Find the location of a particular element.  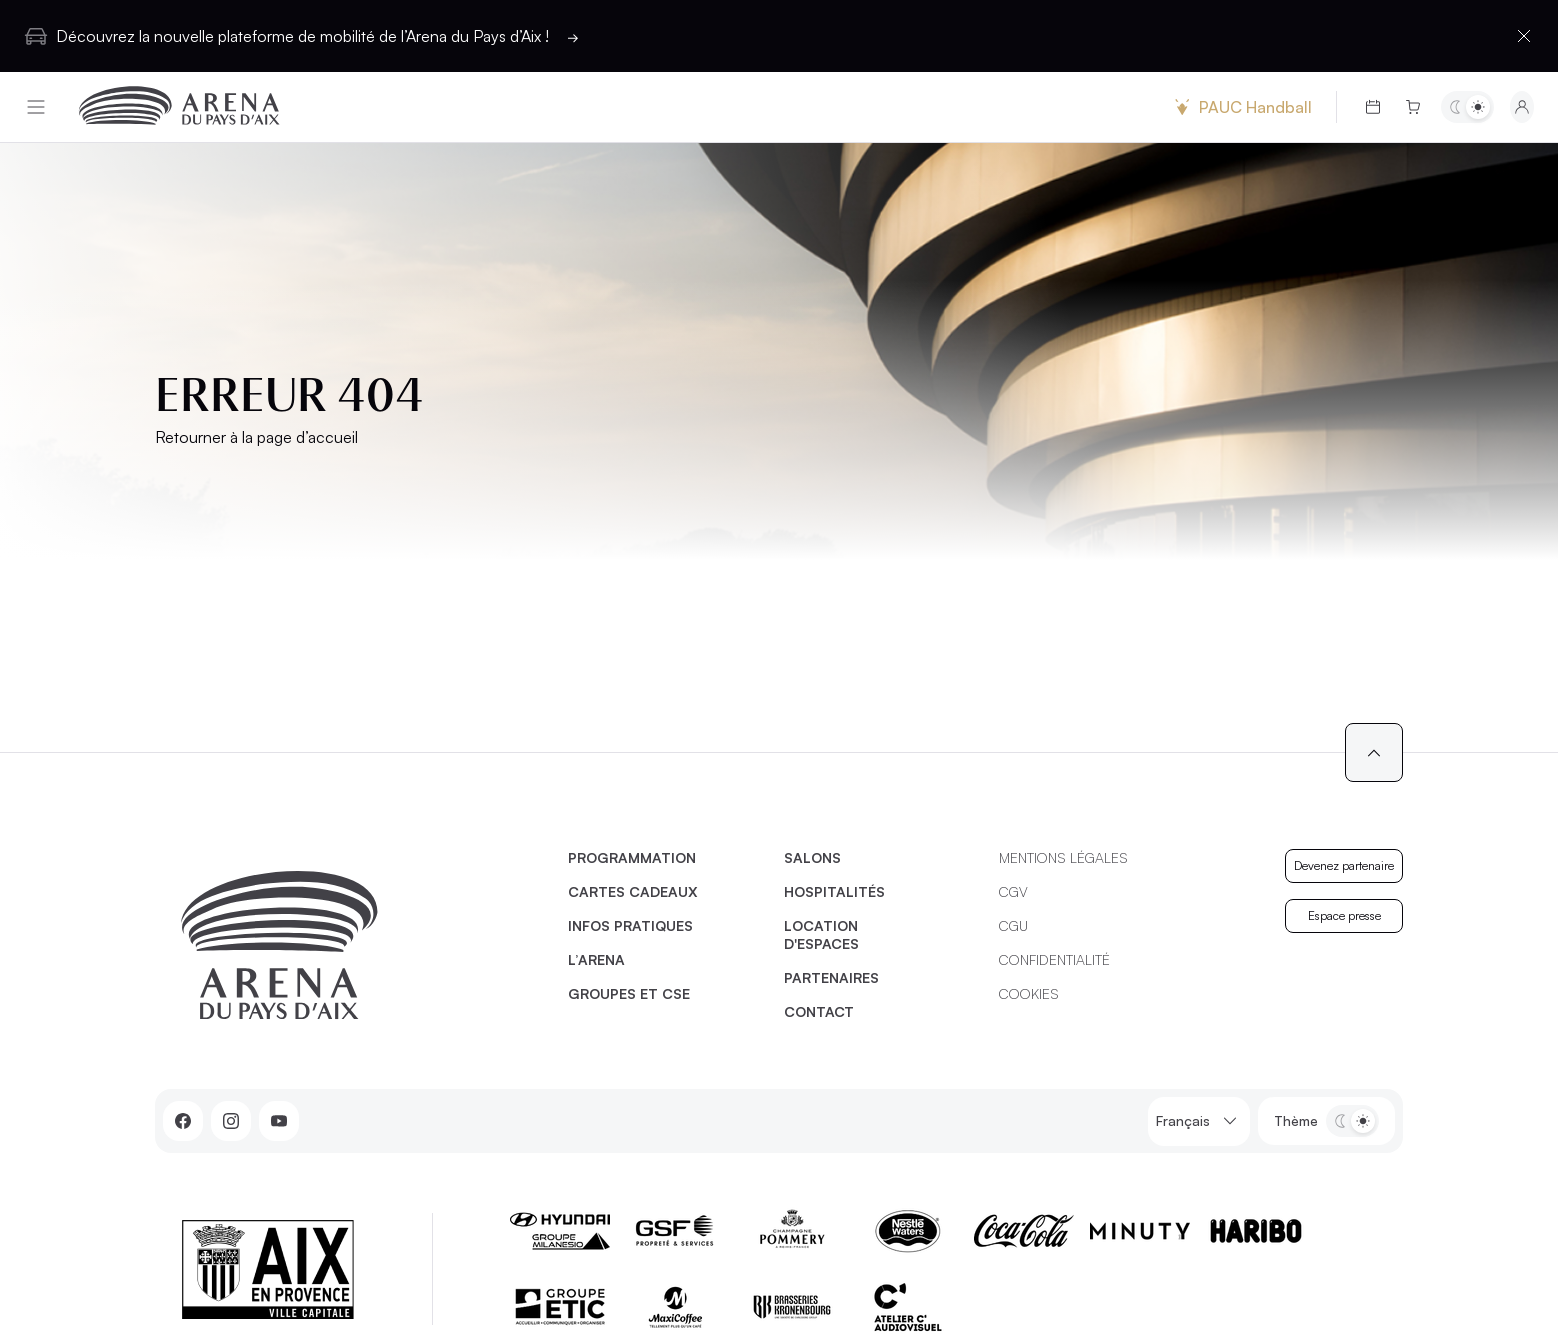

Confidentialité is located at coordinates (1054, 959).